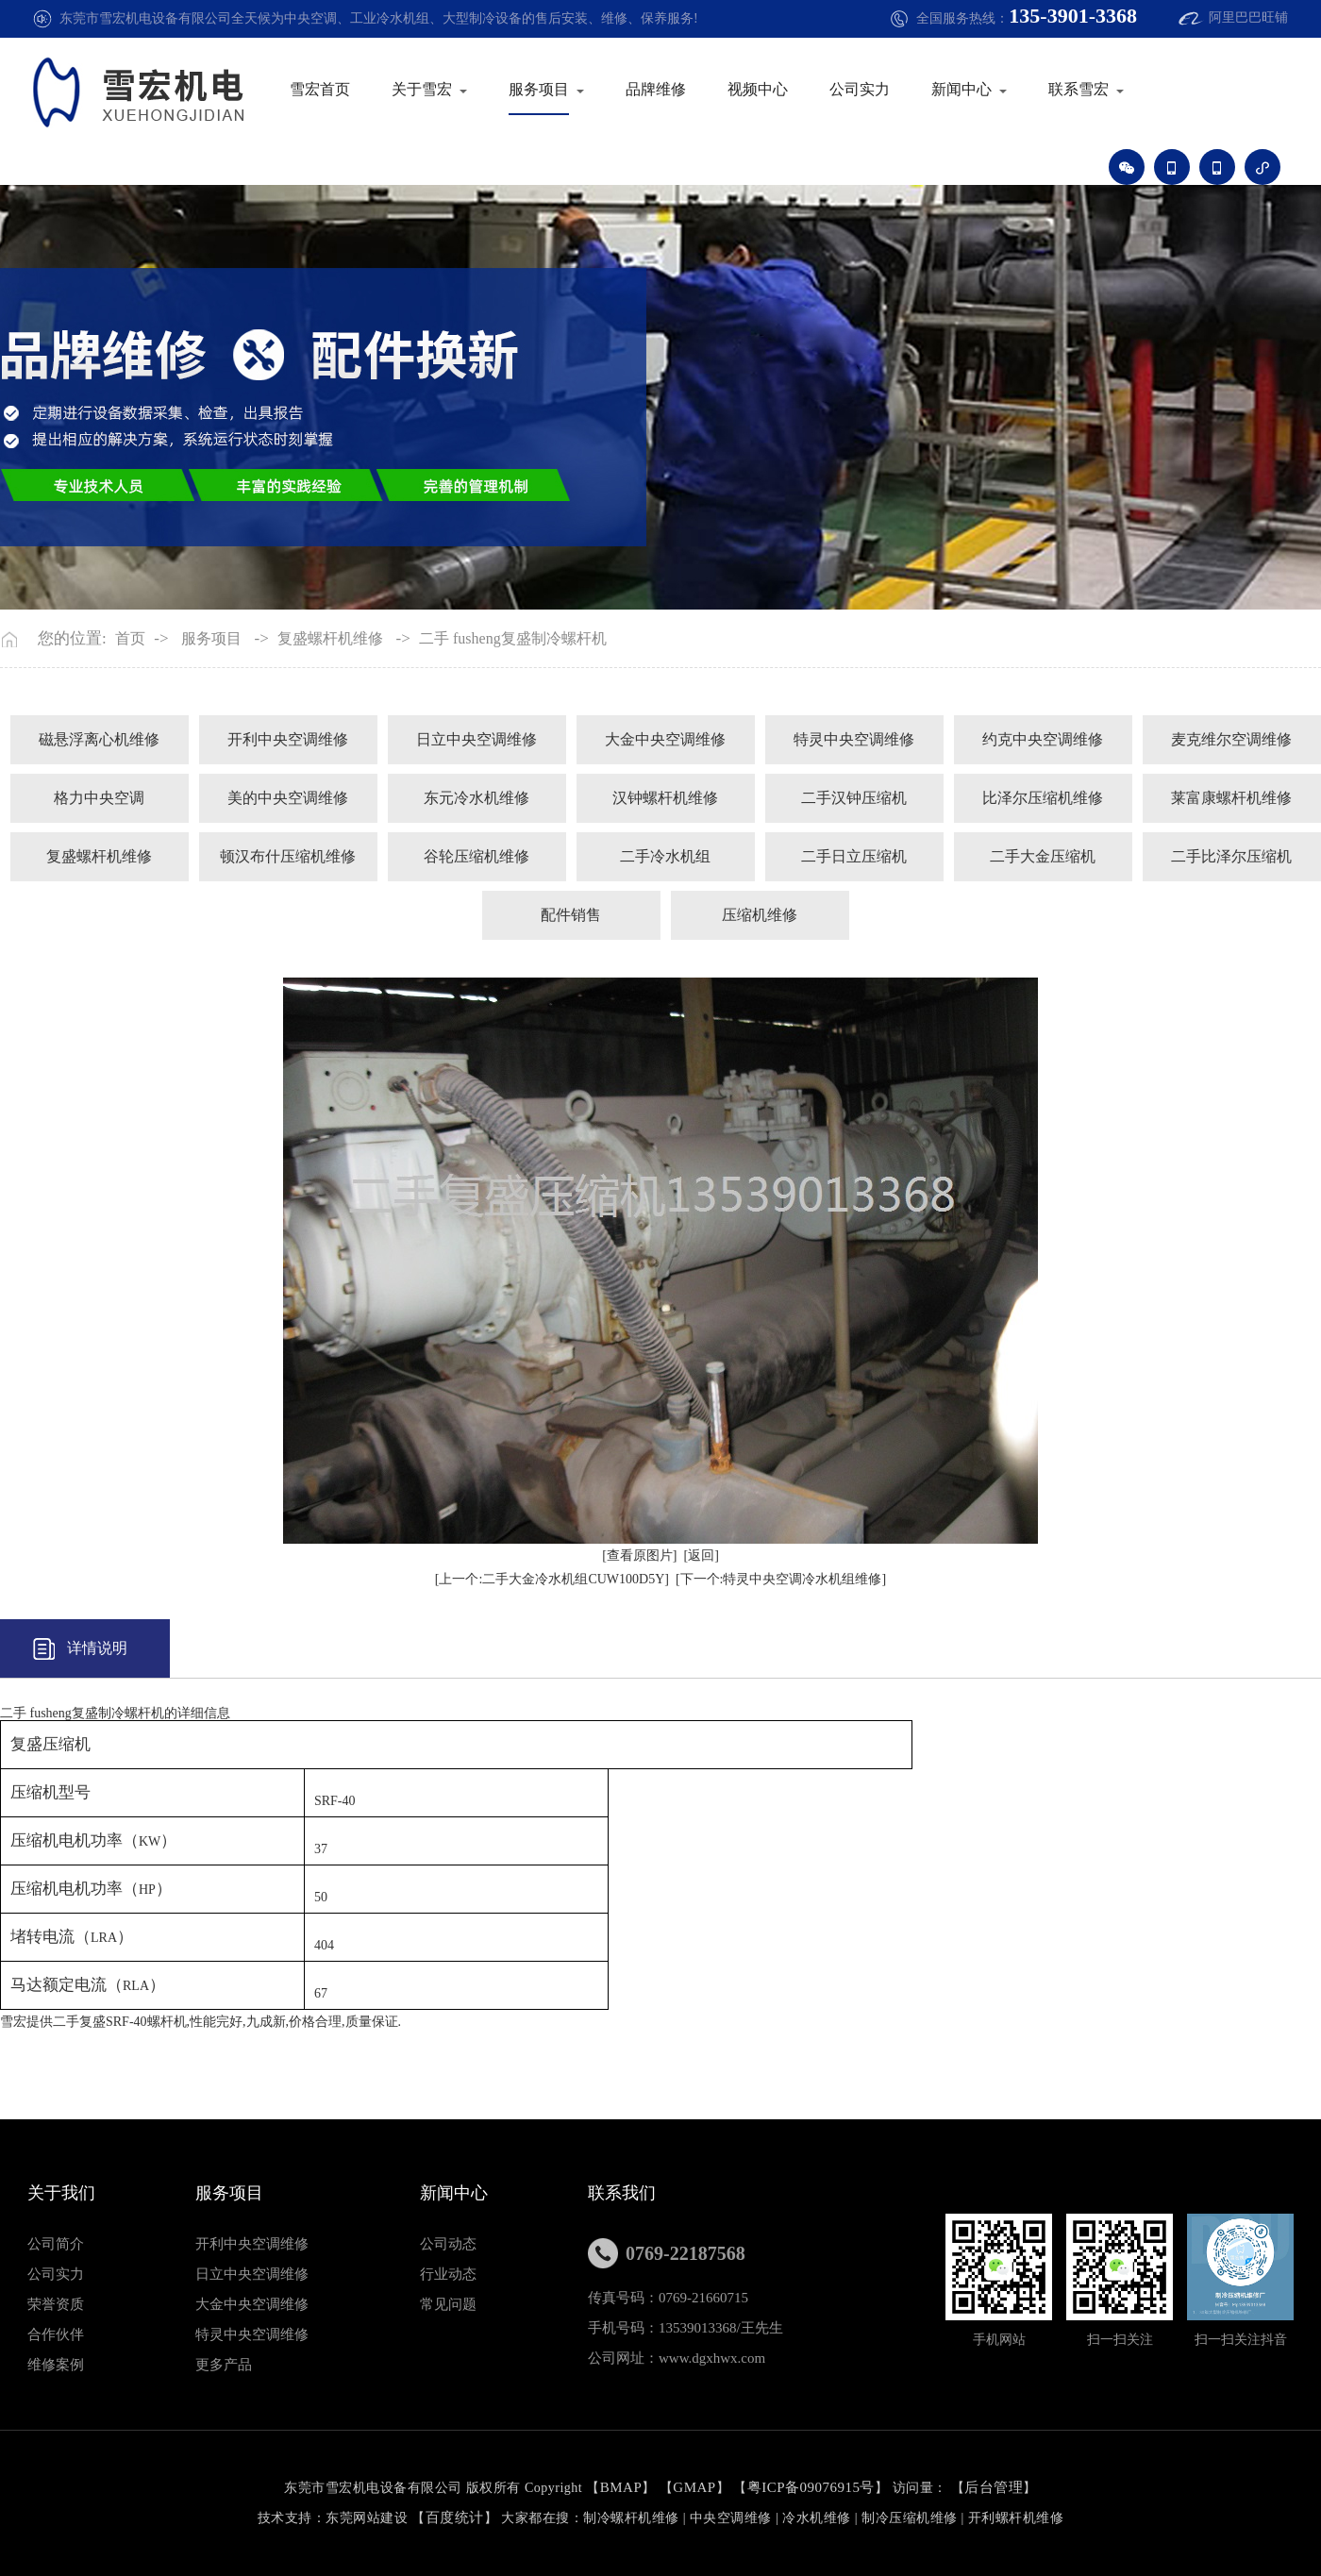  Describe the element at coordinates (859, 89) in the screenshot. I see `公司实力` at that location.